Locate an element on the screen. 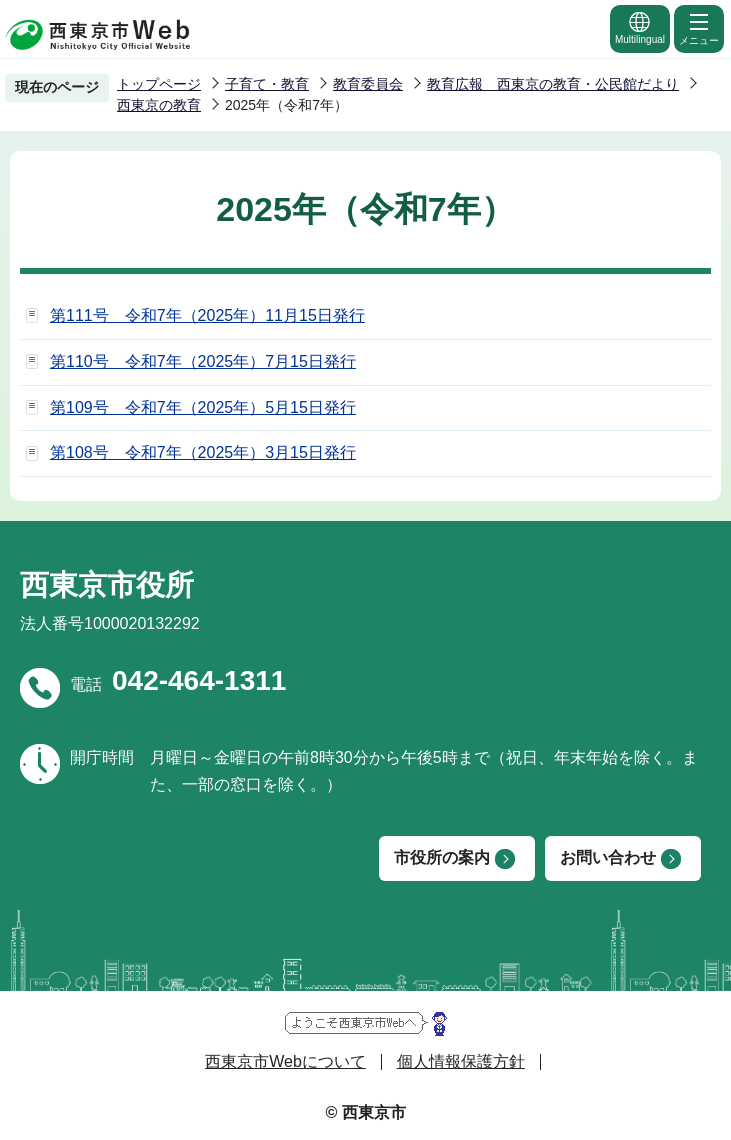 The height and width of the screenshot is (1140, 731). 個人情報保護方針 is located at coordinates (461, 1061).